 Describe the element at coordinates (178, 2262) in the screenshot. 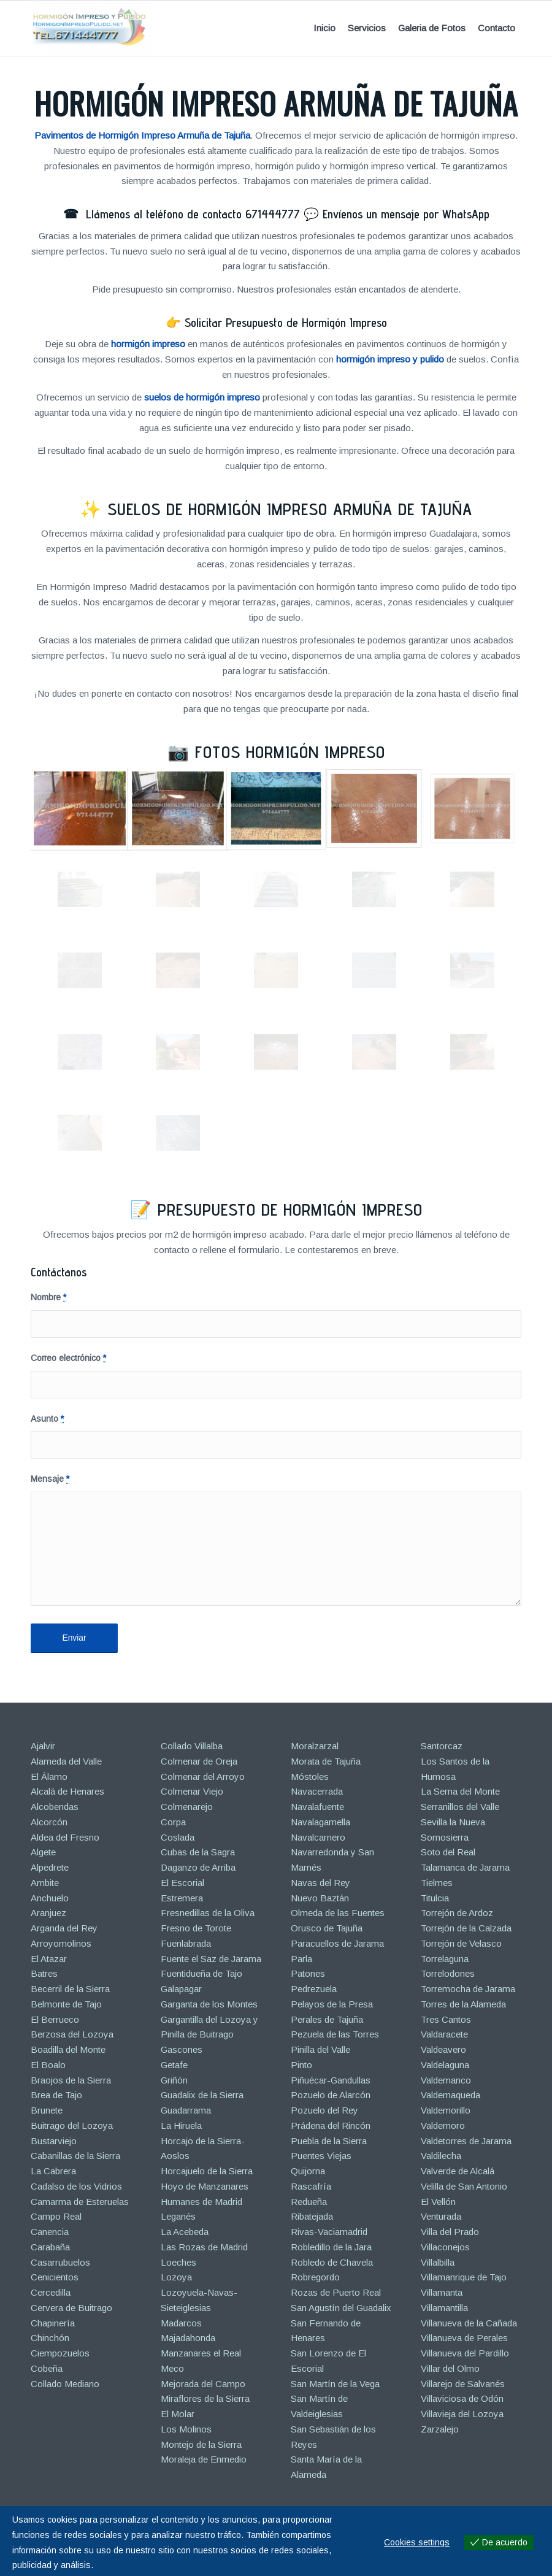

I see `Loeches` at that location.